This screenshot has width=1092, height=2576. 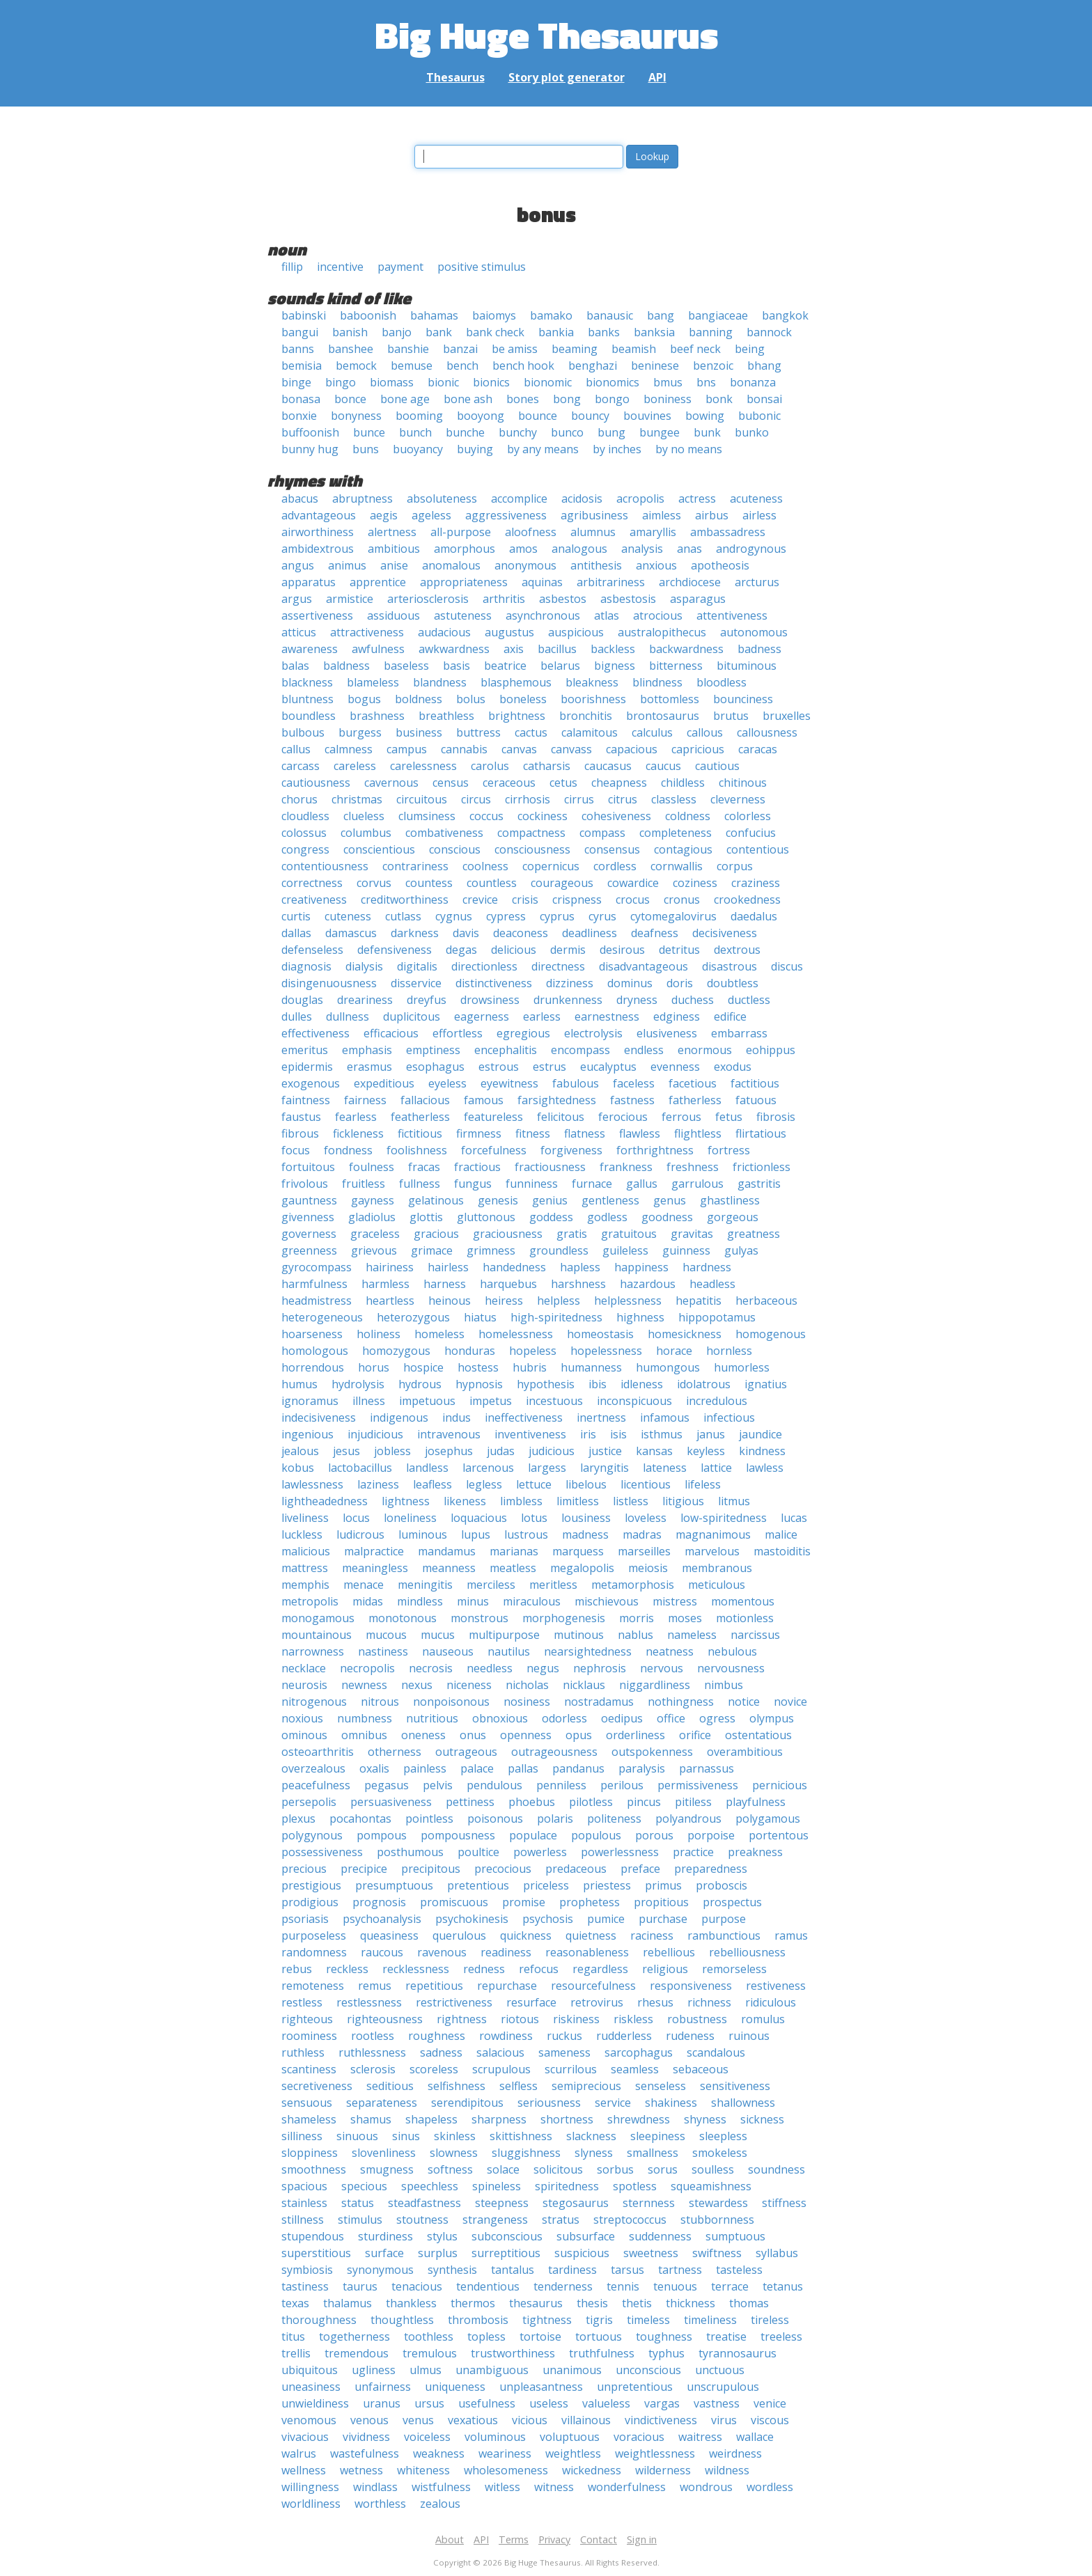 What do you see at coordinates (307, 1434) in the screenshot?
I see `ingenious` at bounding box center [307, 1434].